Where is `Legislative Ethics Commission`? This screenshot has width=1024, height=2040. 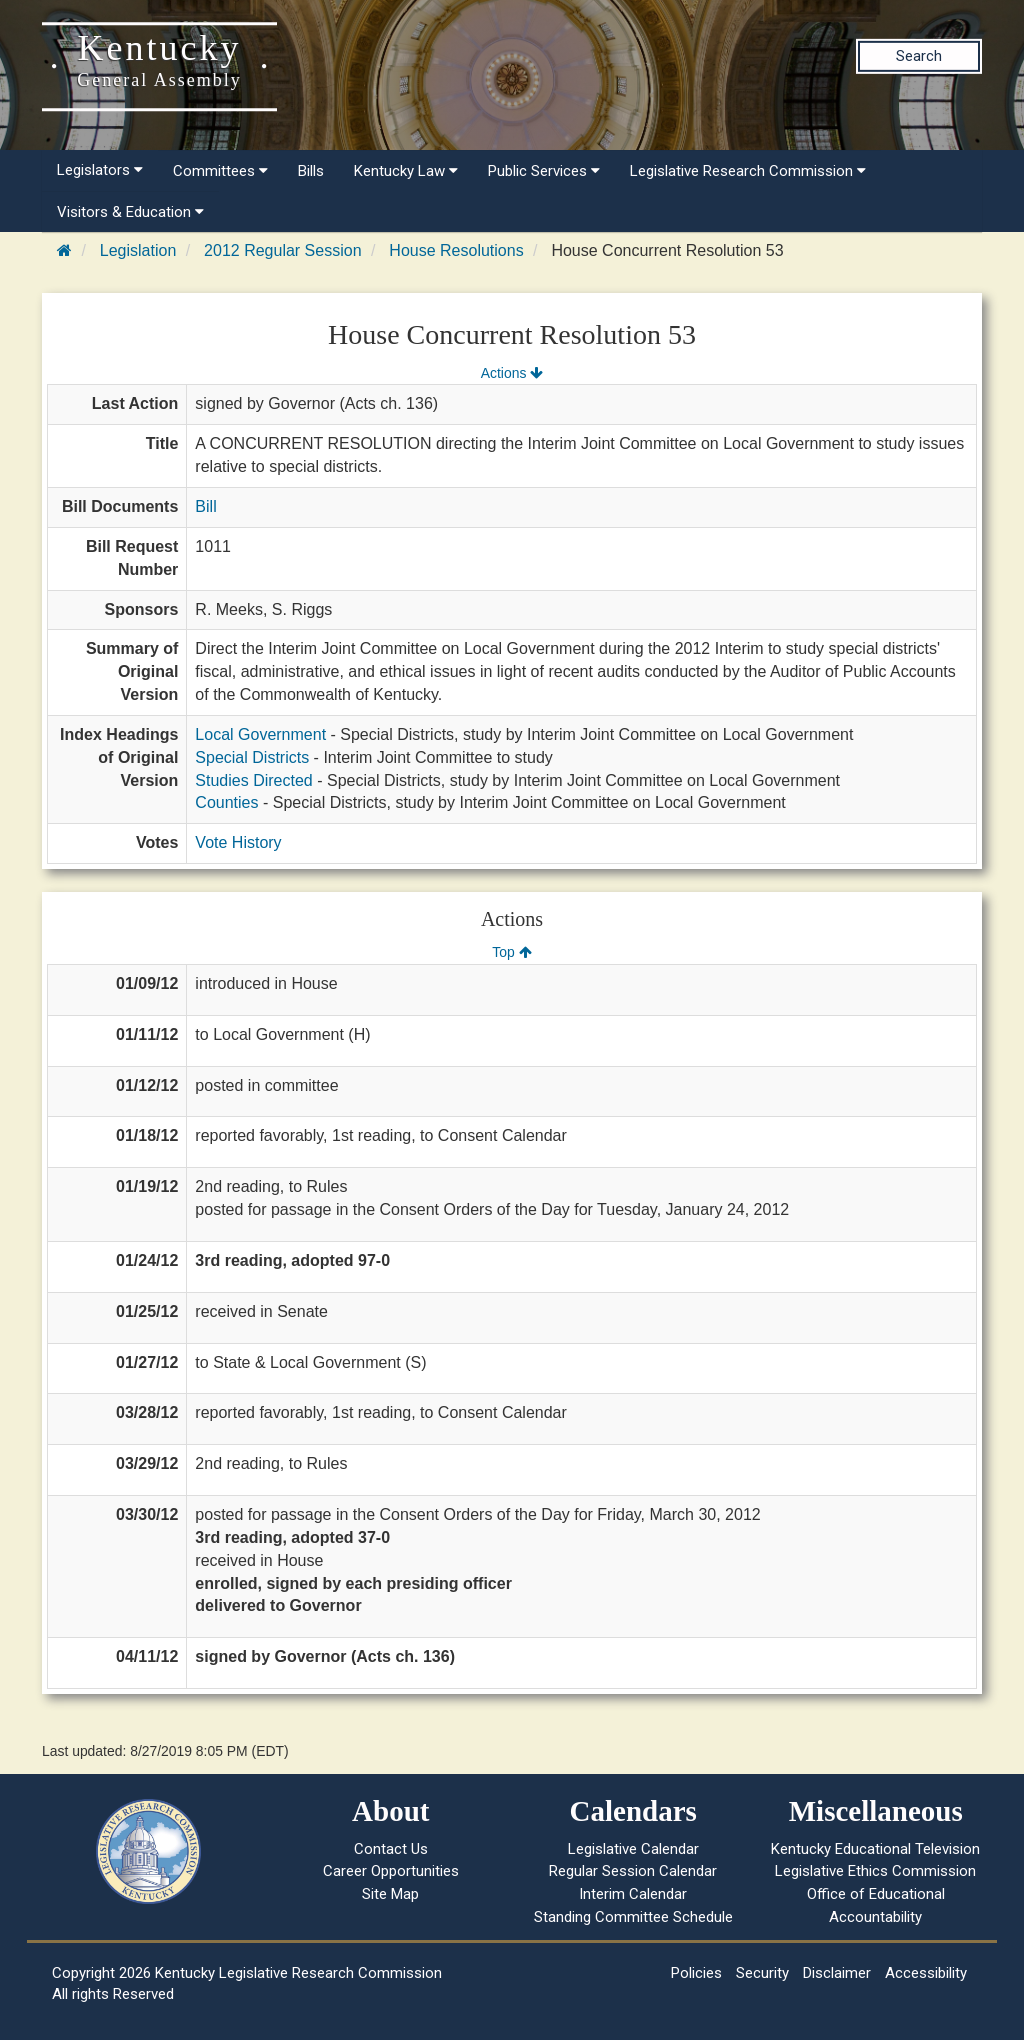 Legislative Ethics Commission is located at coordinates (875, 1871).